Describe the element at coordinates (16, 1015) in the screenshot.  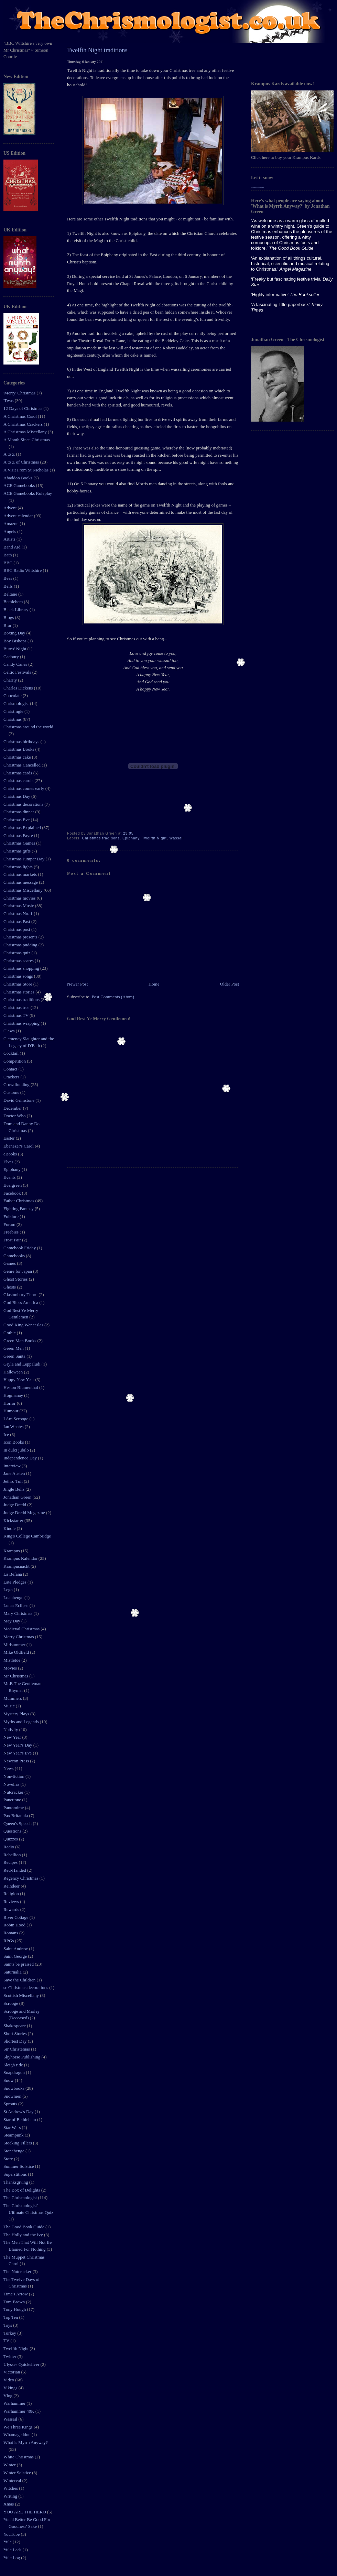
I see `Christmas TV` at that location.